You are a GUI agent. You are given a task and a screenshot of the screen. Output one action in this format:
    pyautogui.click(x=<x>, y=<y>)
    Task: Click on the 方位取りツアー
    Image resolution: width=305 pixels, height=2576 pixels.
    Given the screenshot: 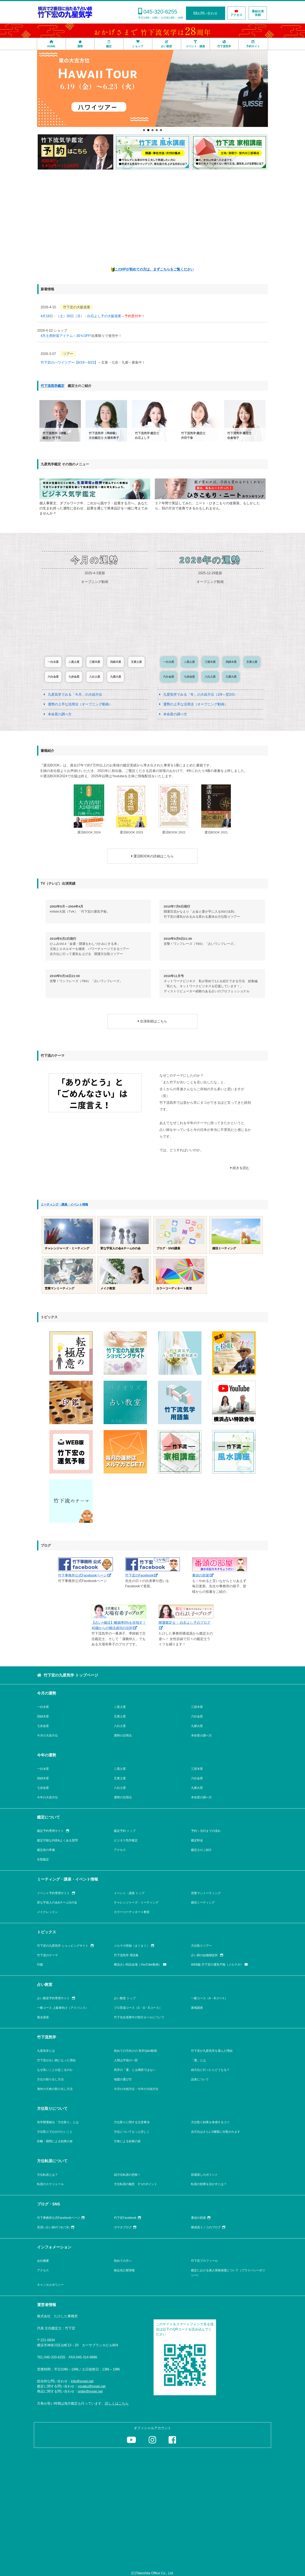 What is the action you would take?
    pyautogui.click(x=201, y=1945)
    